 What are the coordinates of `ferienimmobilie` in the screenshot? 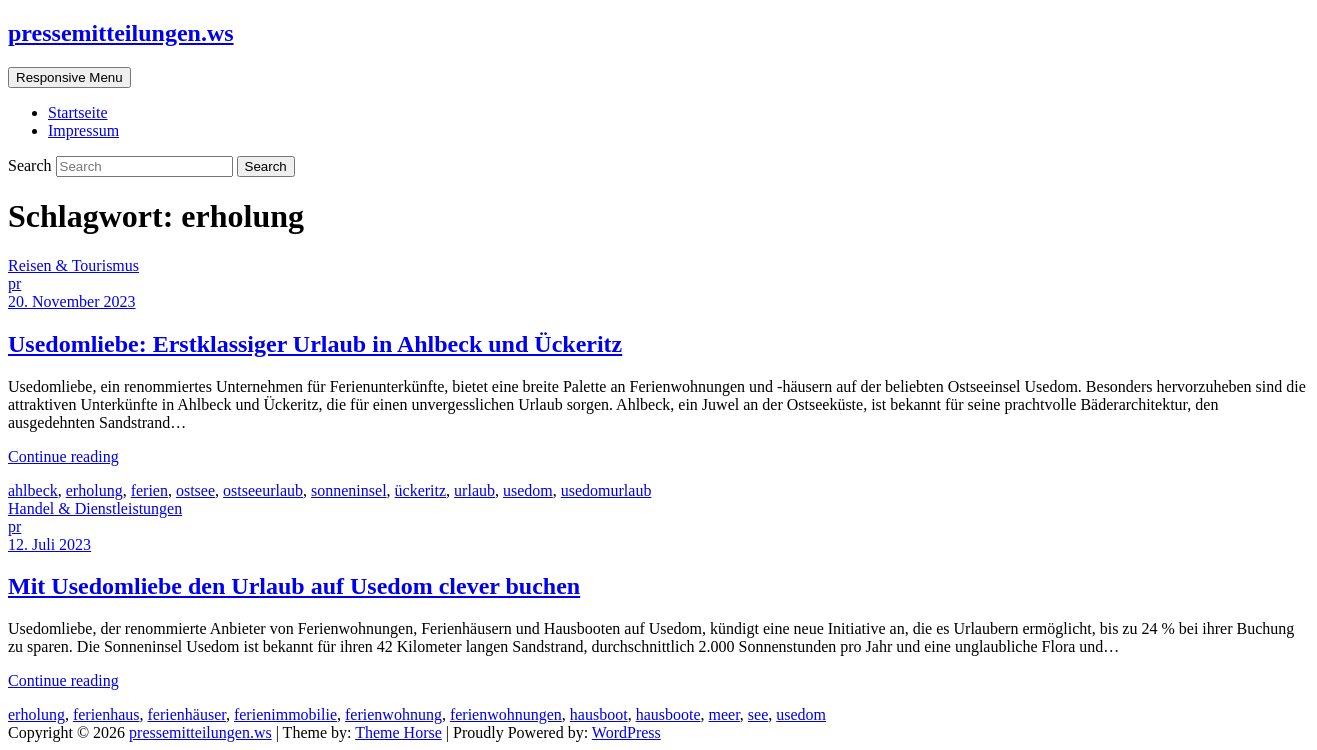 It's located at (285, 714).